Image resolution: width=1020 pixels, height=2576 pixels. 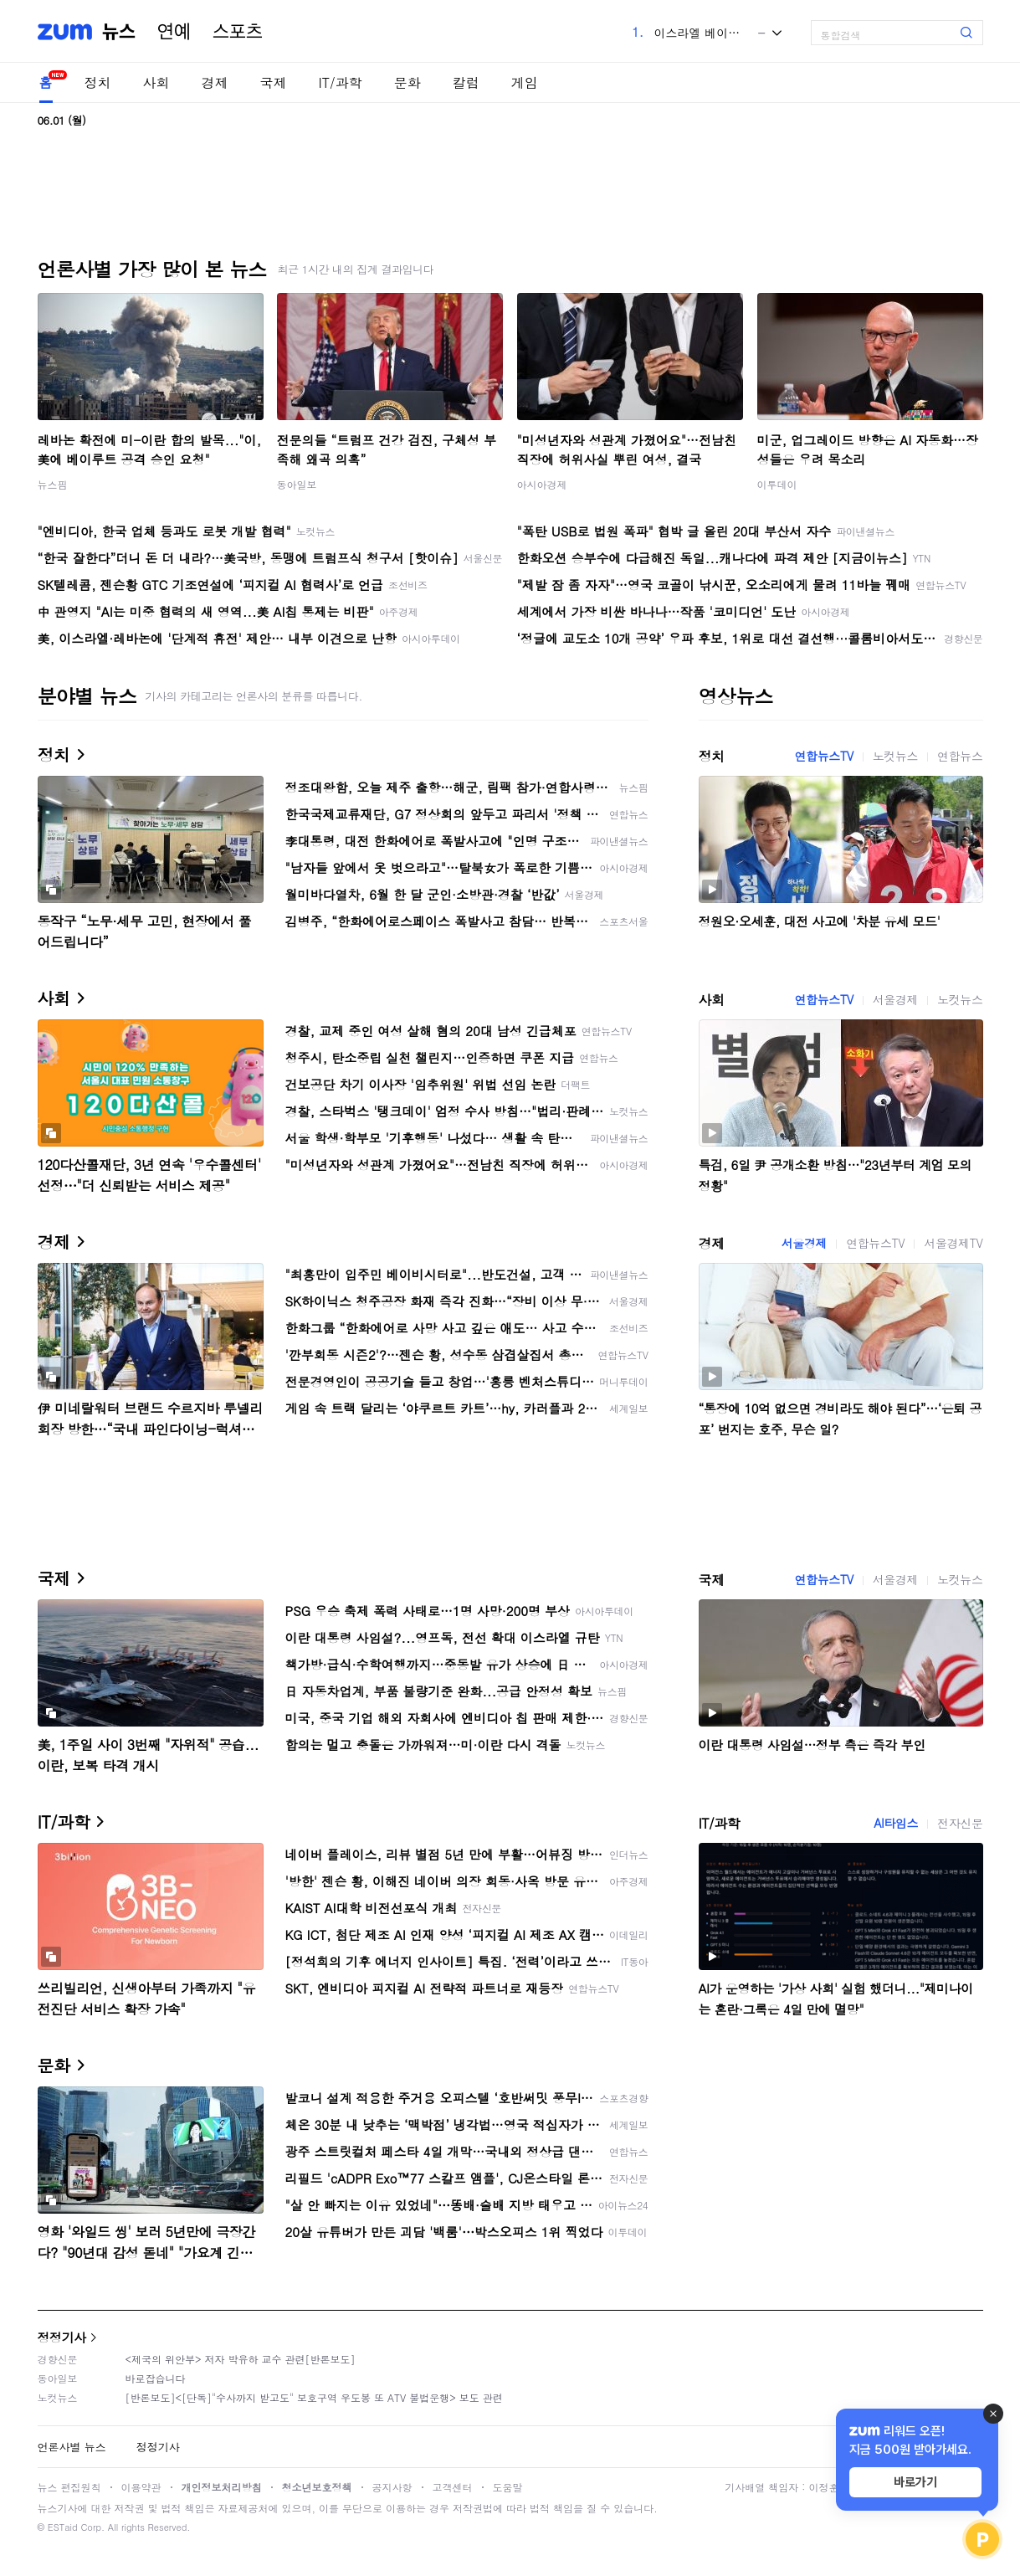 What do you see at coordinates (953, 1242) in the screenshot?
I see `서울경제TV` at bounding box center [953, 1242].